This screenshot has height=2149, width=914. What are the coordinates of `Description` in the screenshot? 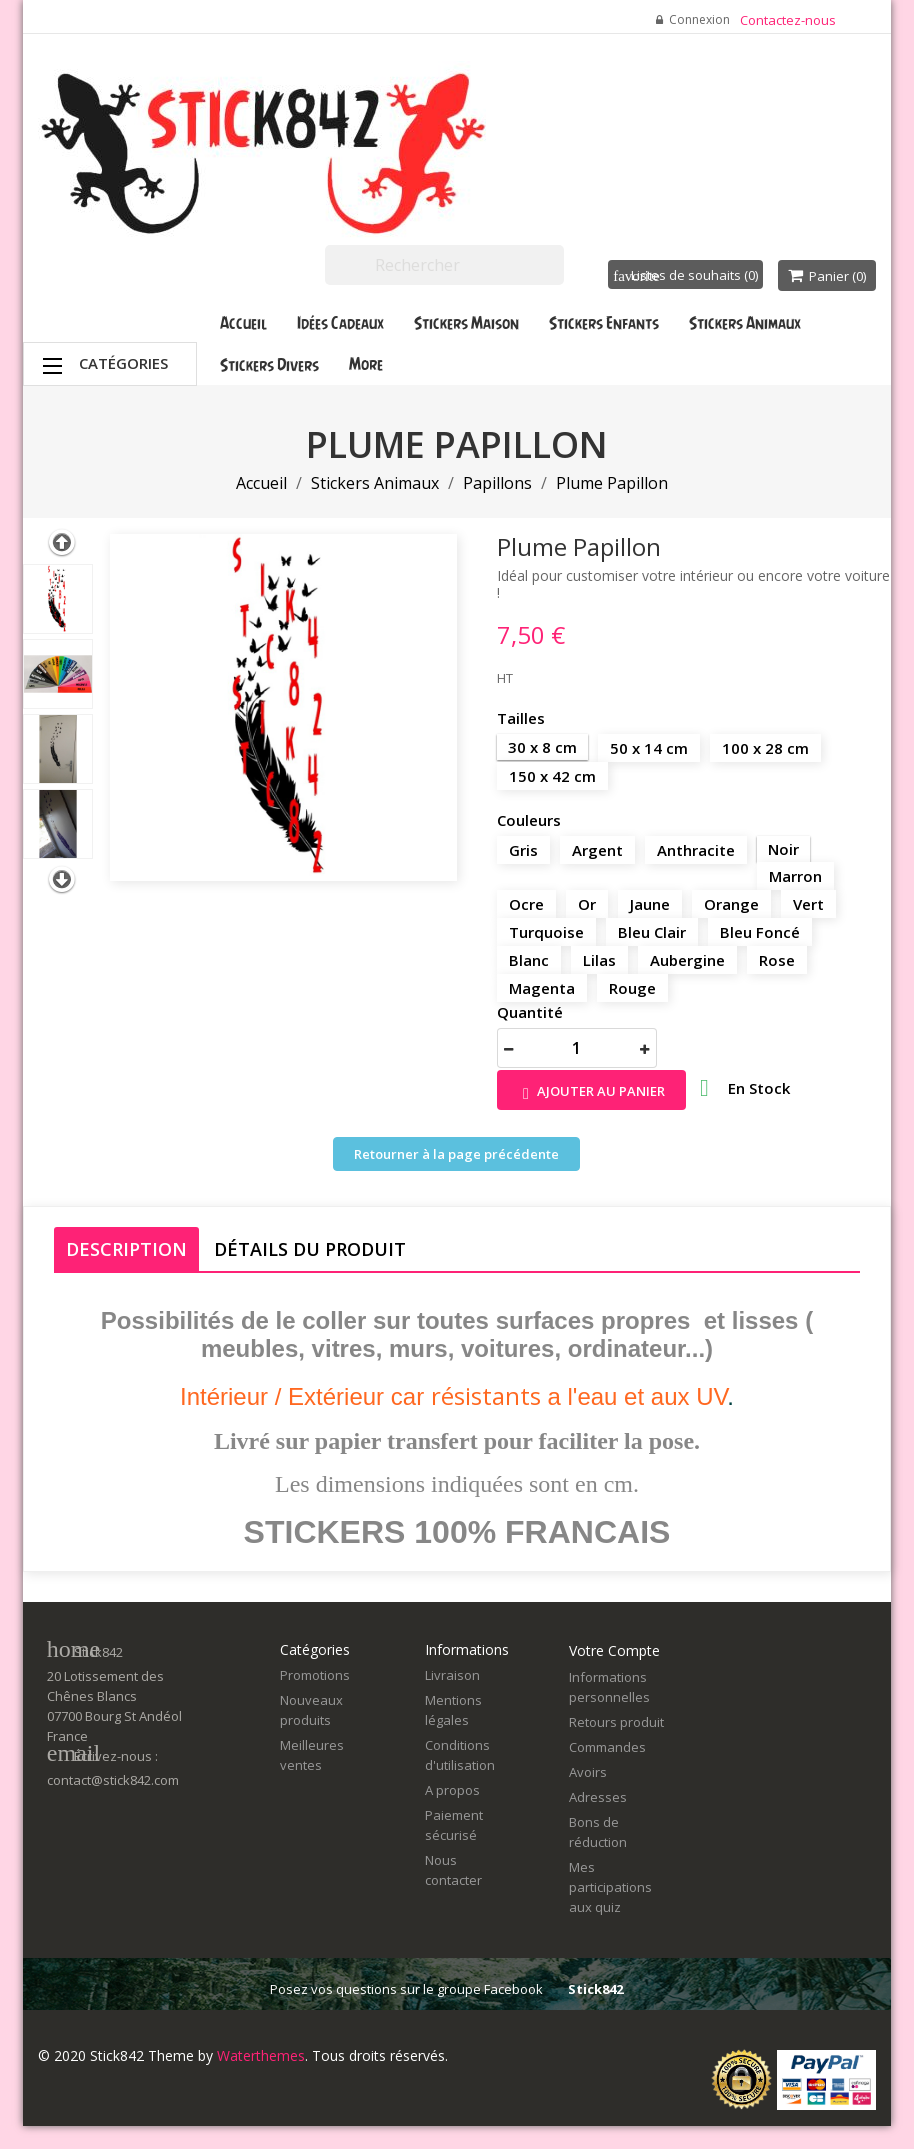 It's located at (126, 1249).